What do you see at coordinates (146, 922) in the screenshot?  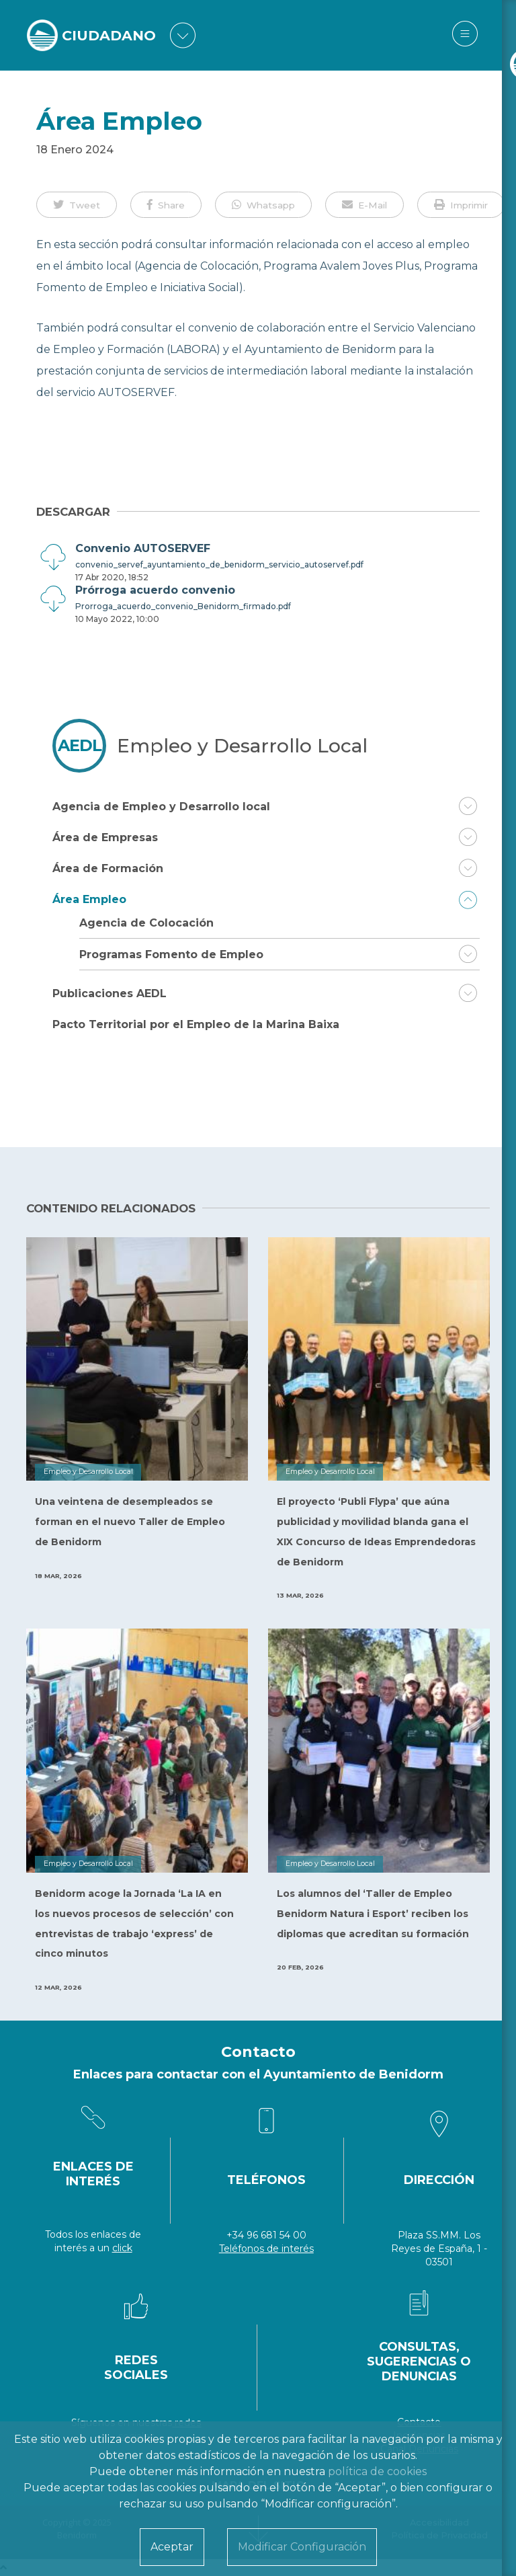 I see `Agencia de Colocación` at bounding box center [146, 922].